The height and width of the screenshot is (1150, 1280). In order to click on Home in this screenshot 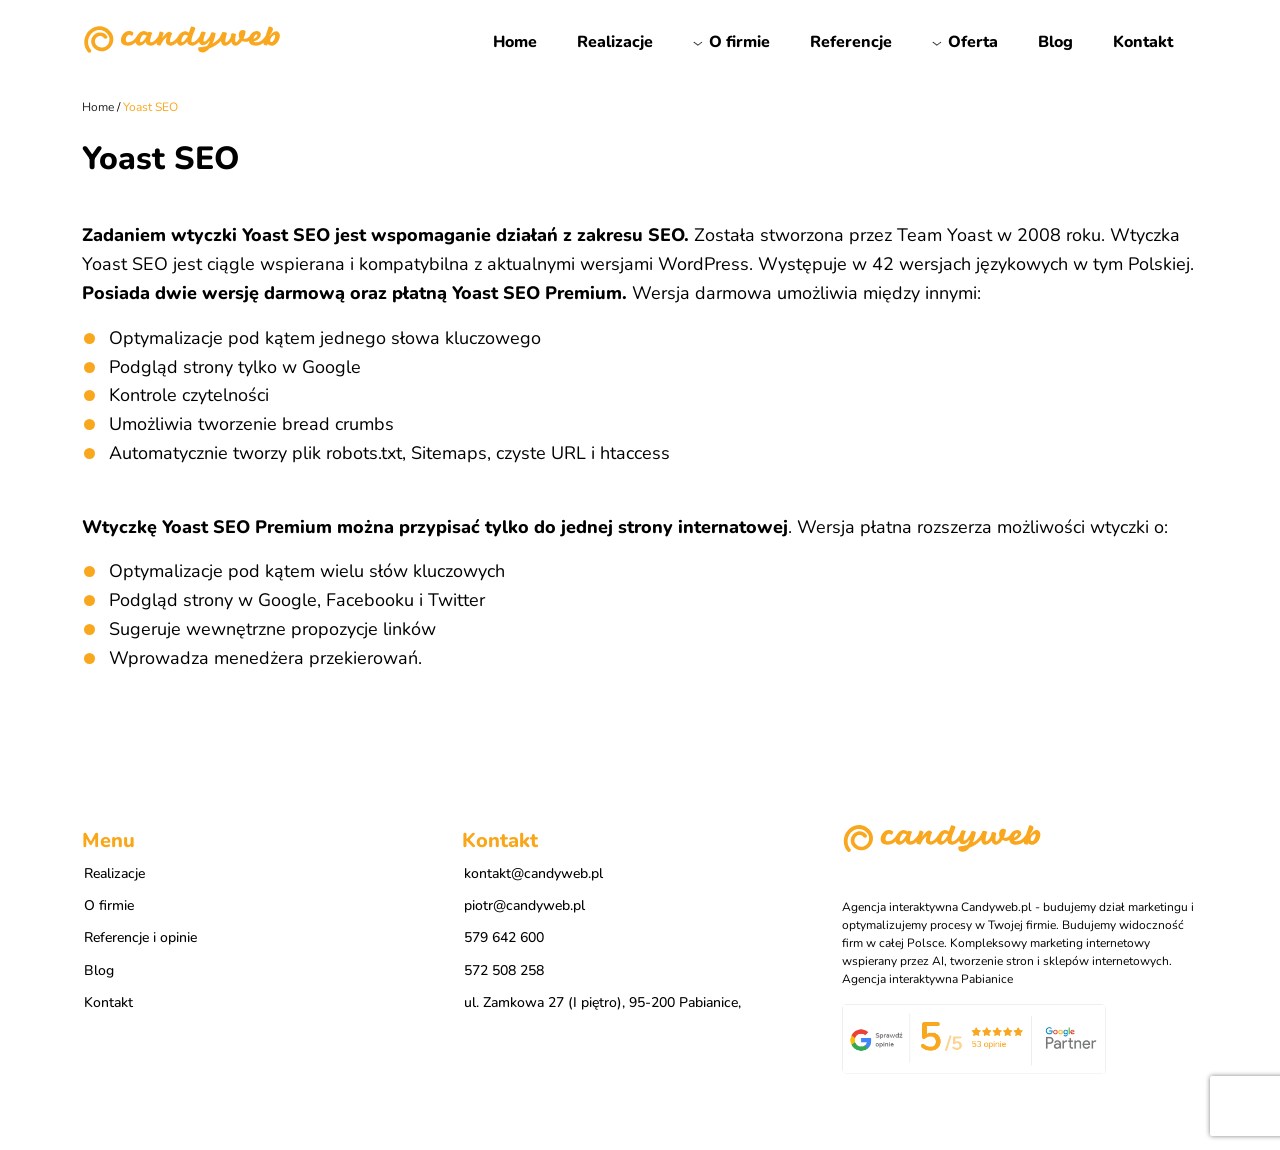, I will do `click(515, 42)`.